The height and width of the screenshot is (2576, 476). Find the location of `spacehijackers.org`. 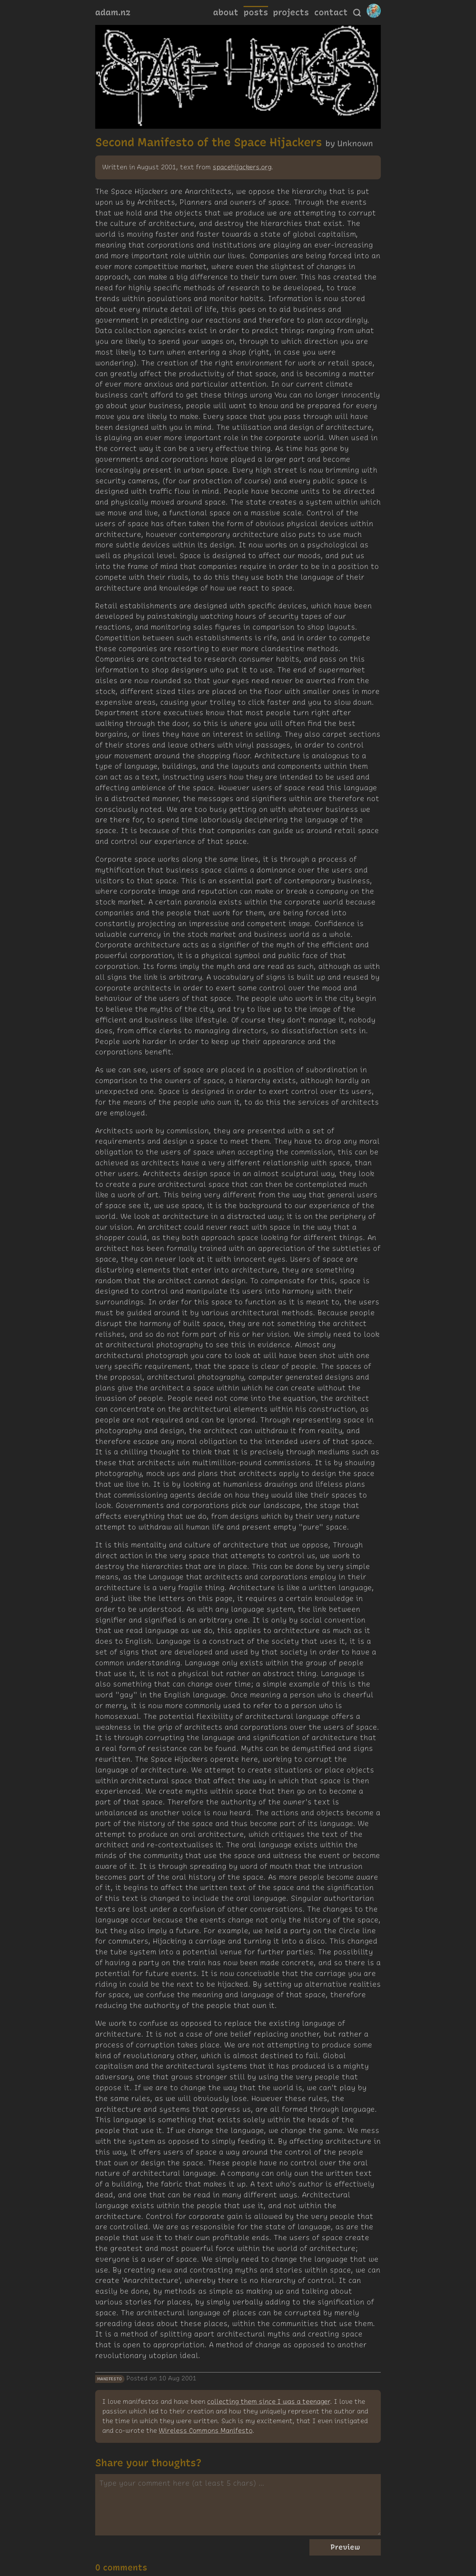

spacehijackers.org is located at coordinates (242, 167).